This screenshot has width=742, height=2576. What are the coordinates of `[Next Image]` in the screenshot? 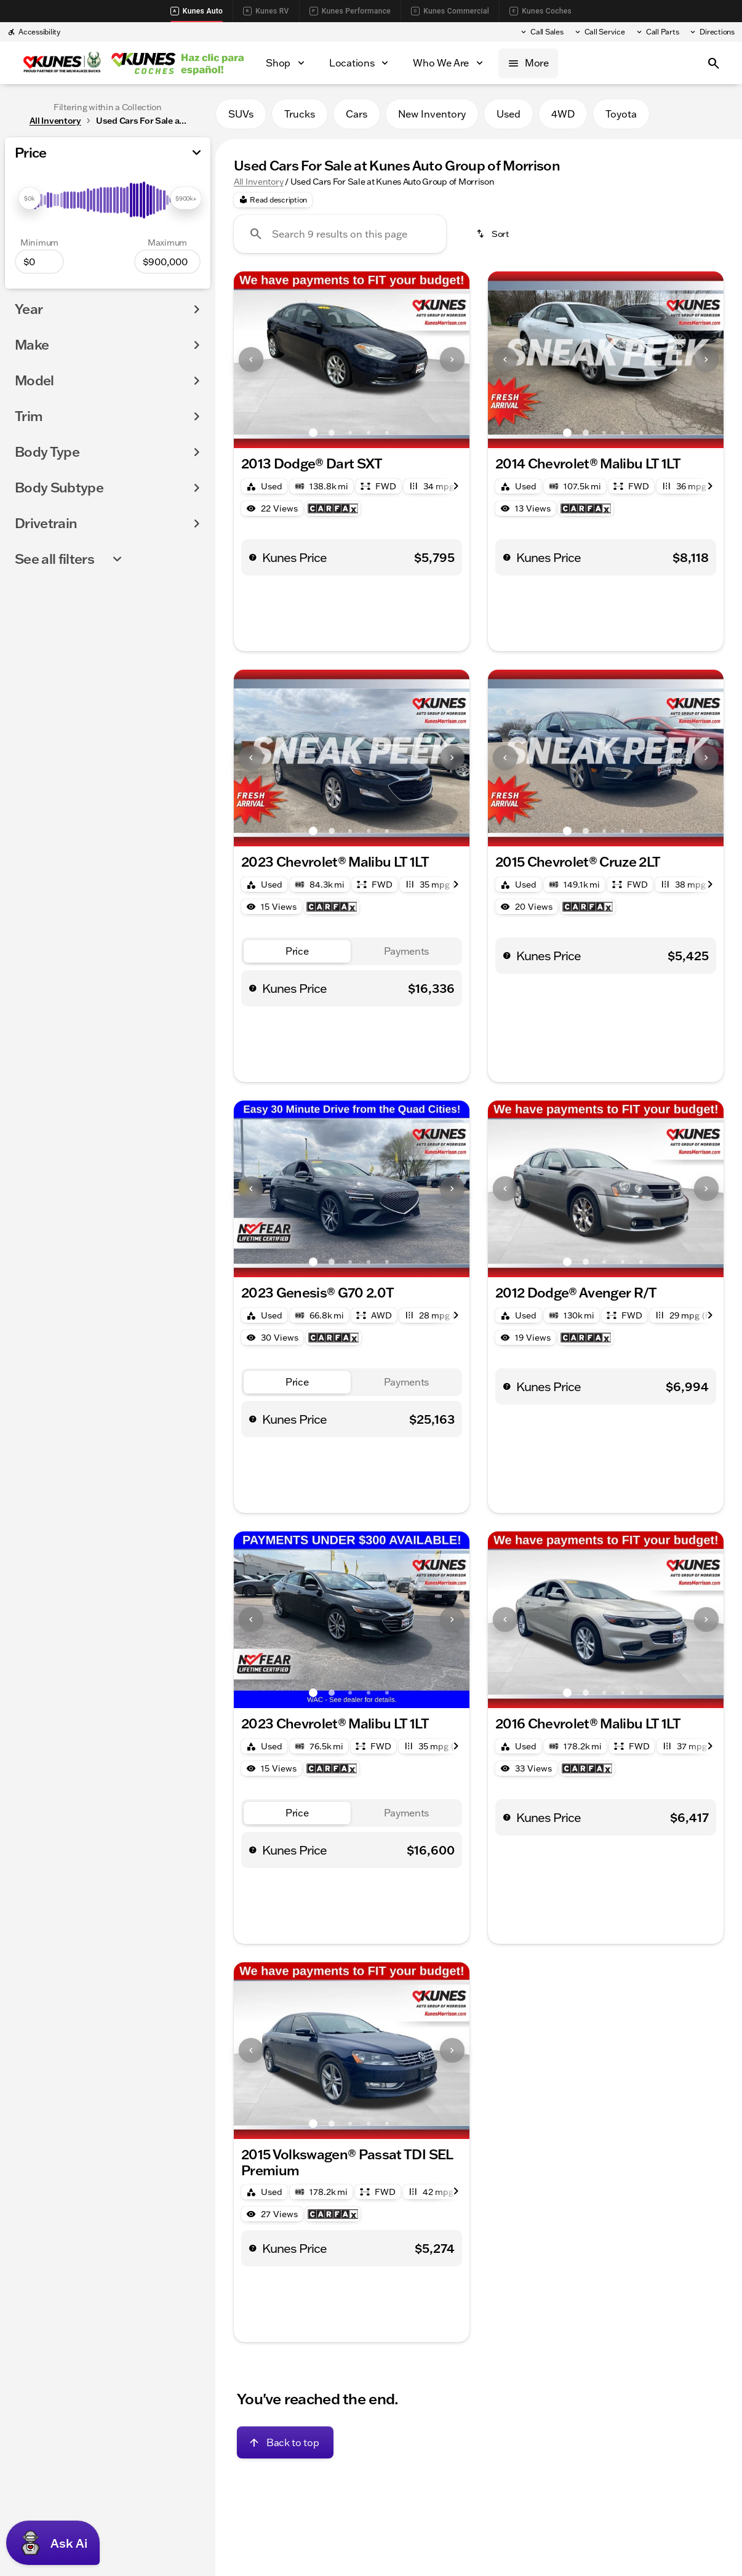 It's located at (452, 359).